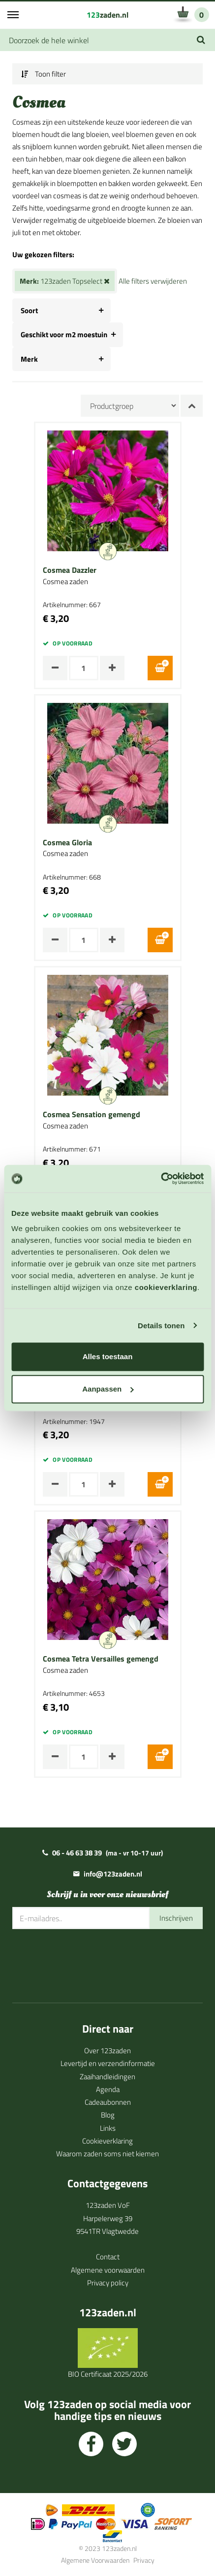 The height and width of the screenshot is (2576, 215). What do you see at coordinates (87, 1959) in the screenshot?
I see `[presentation]` at bounding box center [87, 1959].